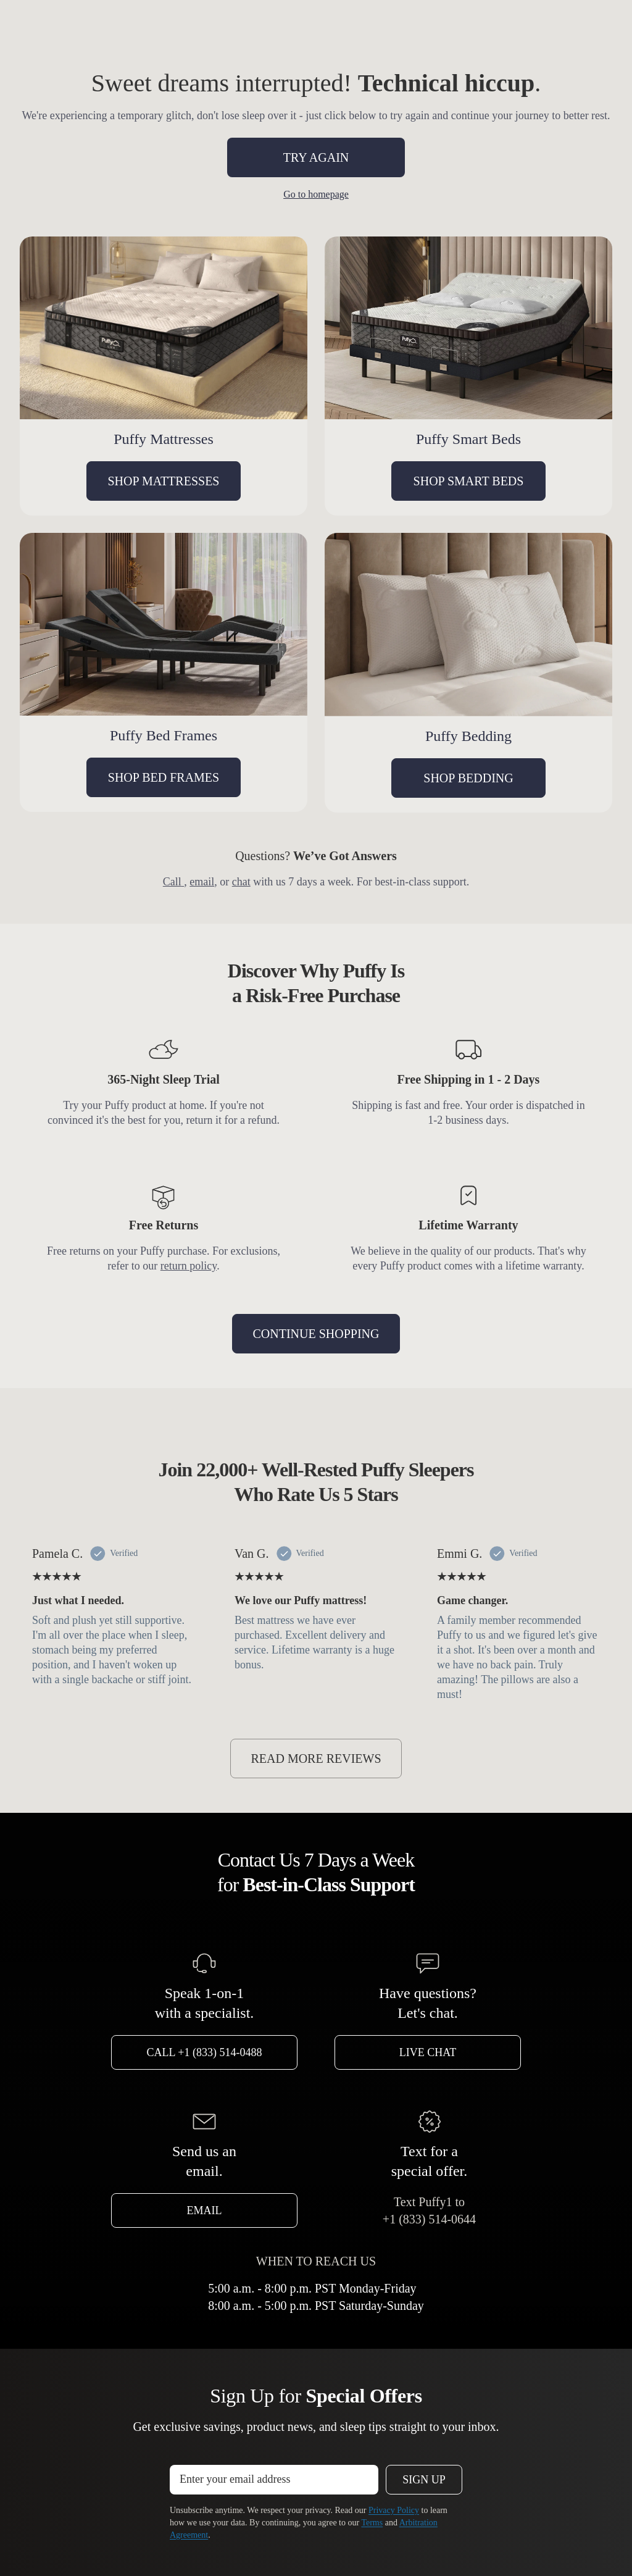 The width and height of the screenshot is (632, 2576). I want to click on TRY AGAIN, so click(316, 157).